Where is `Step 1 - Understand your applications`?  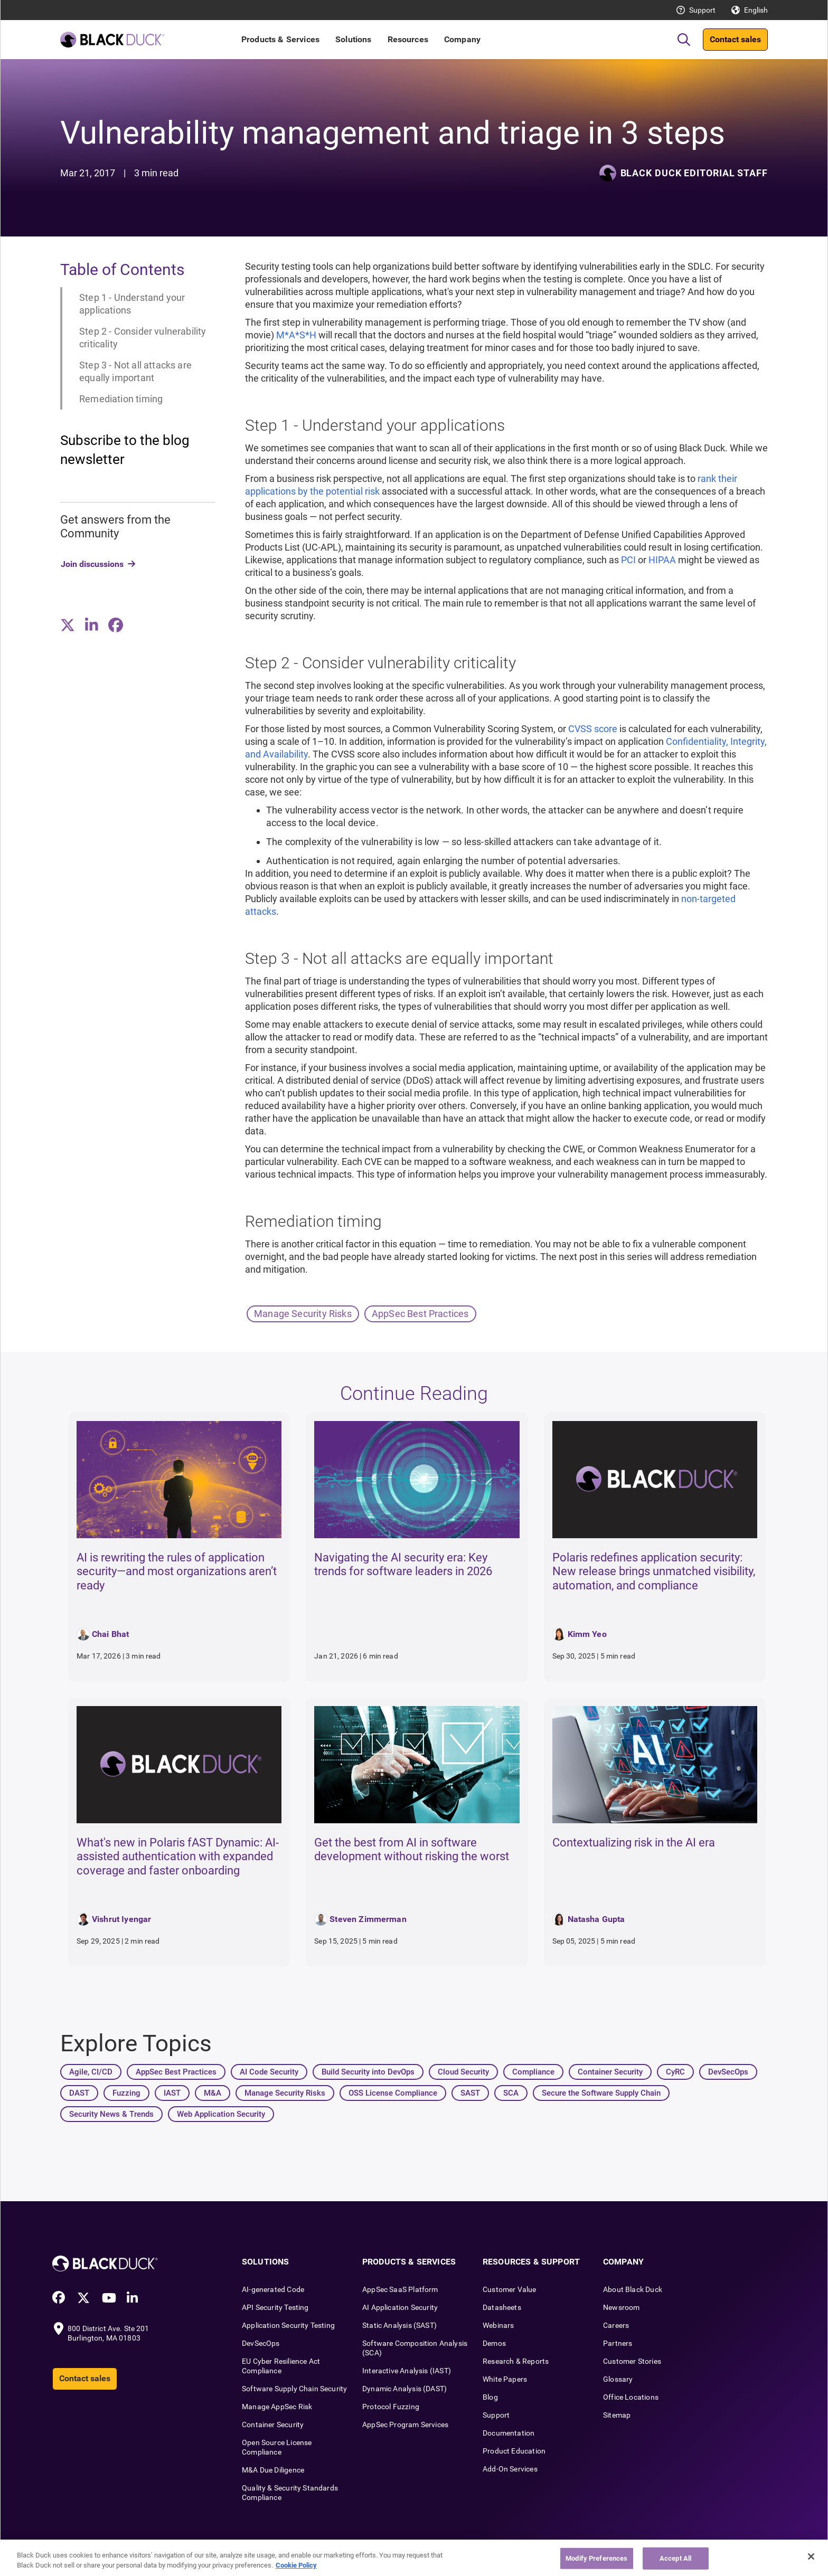
Step 1 - Understand your applications is located at coordinates (132, 304).